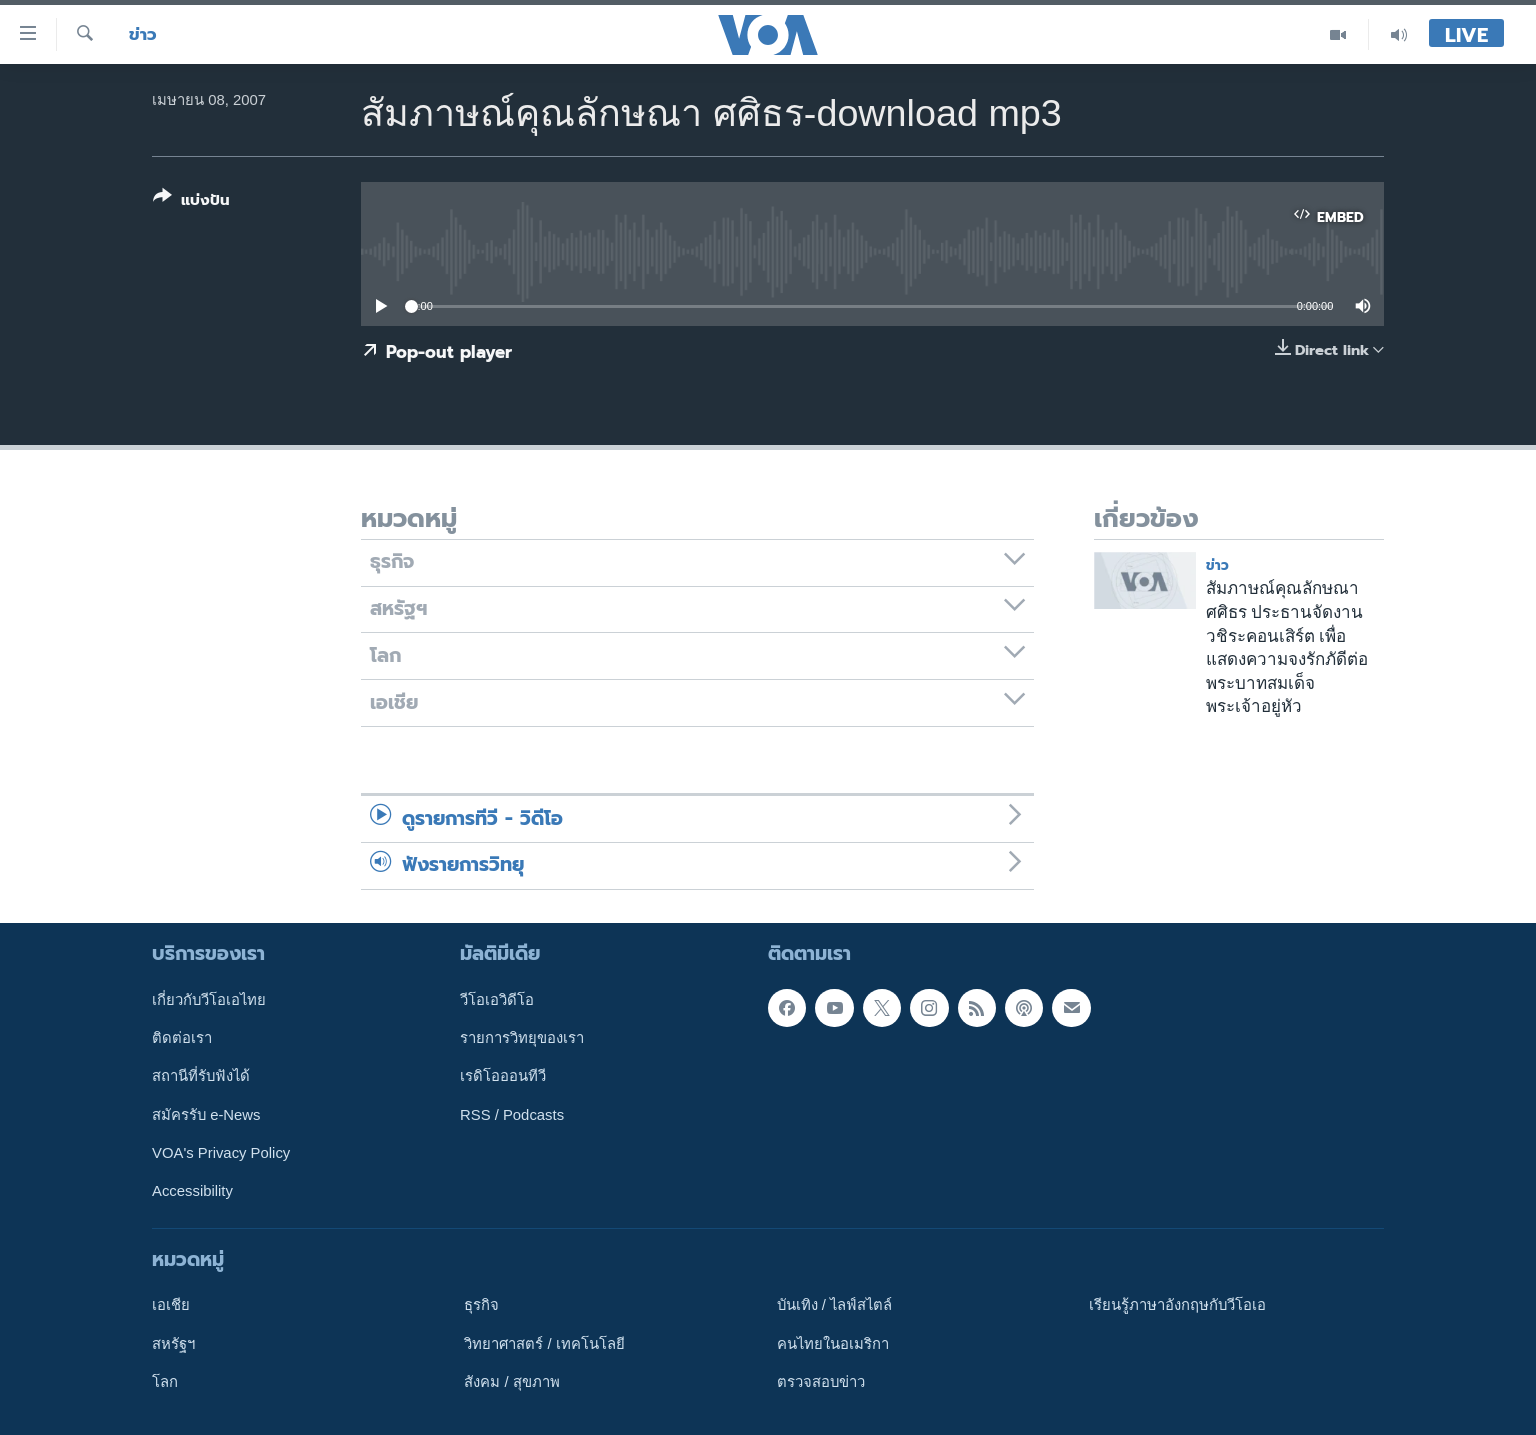 Image resolution: width=1536 pixels, height=1435 pixels. What do you see at coordinates (833, 1343) in the screenshot?
I see `คนไทยในอเมริกา` at bounding box center [833, 1343].